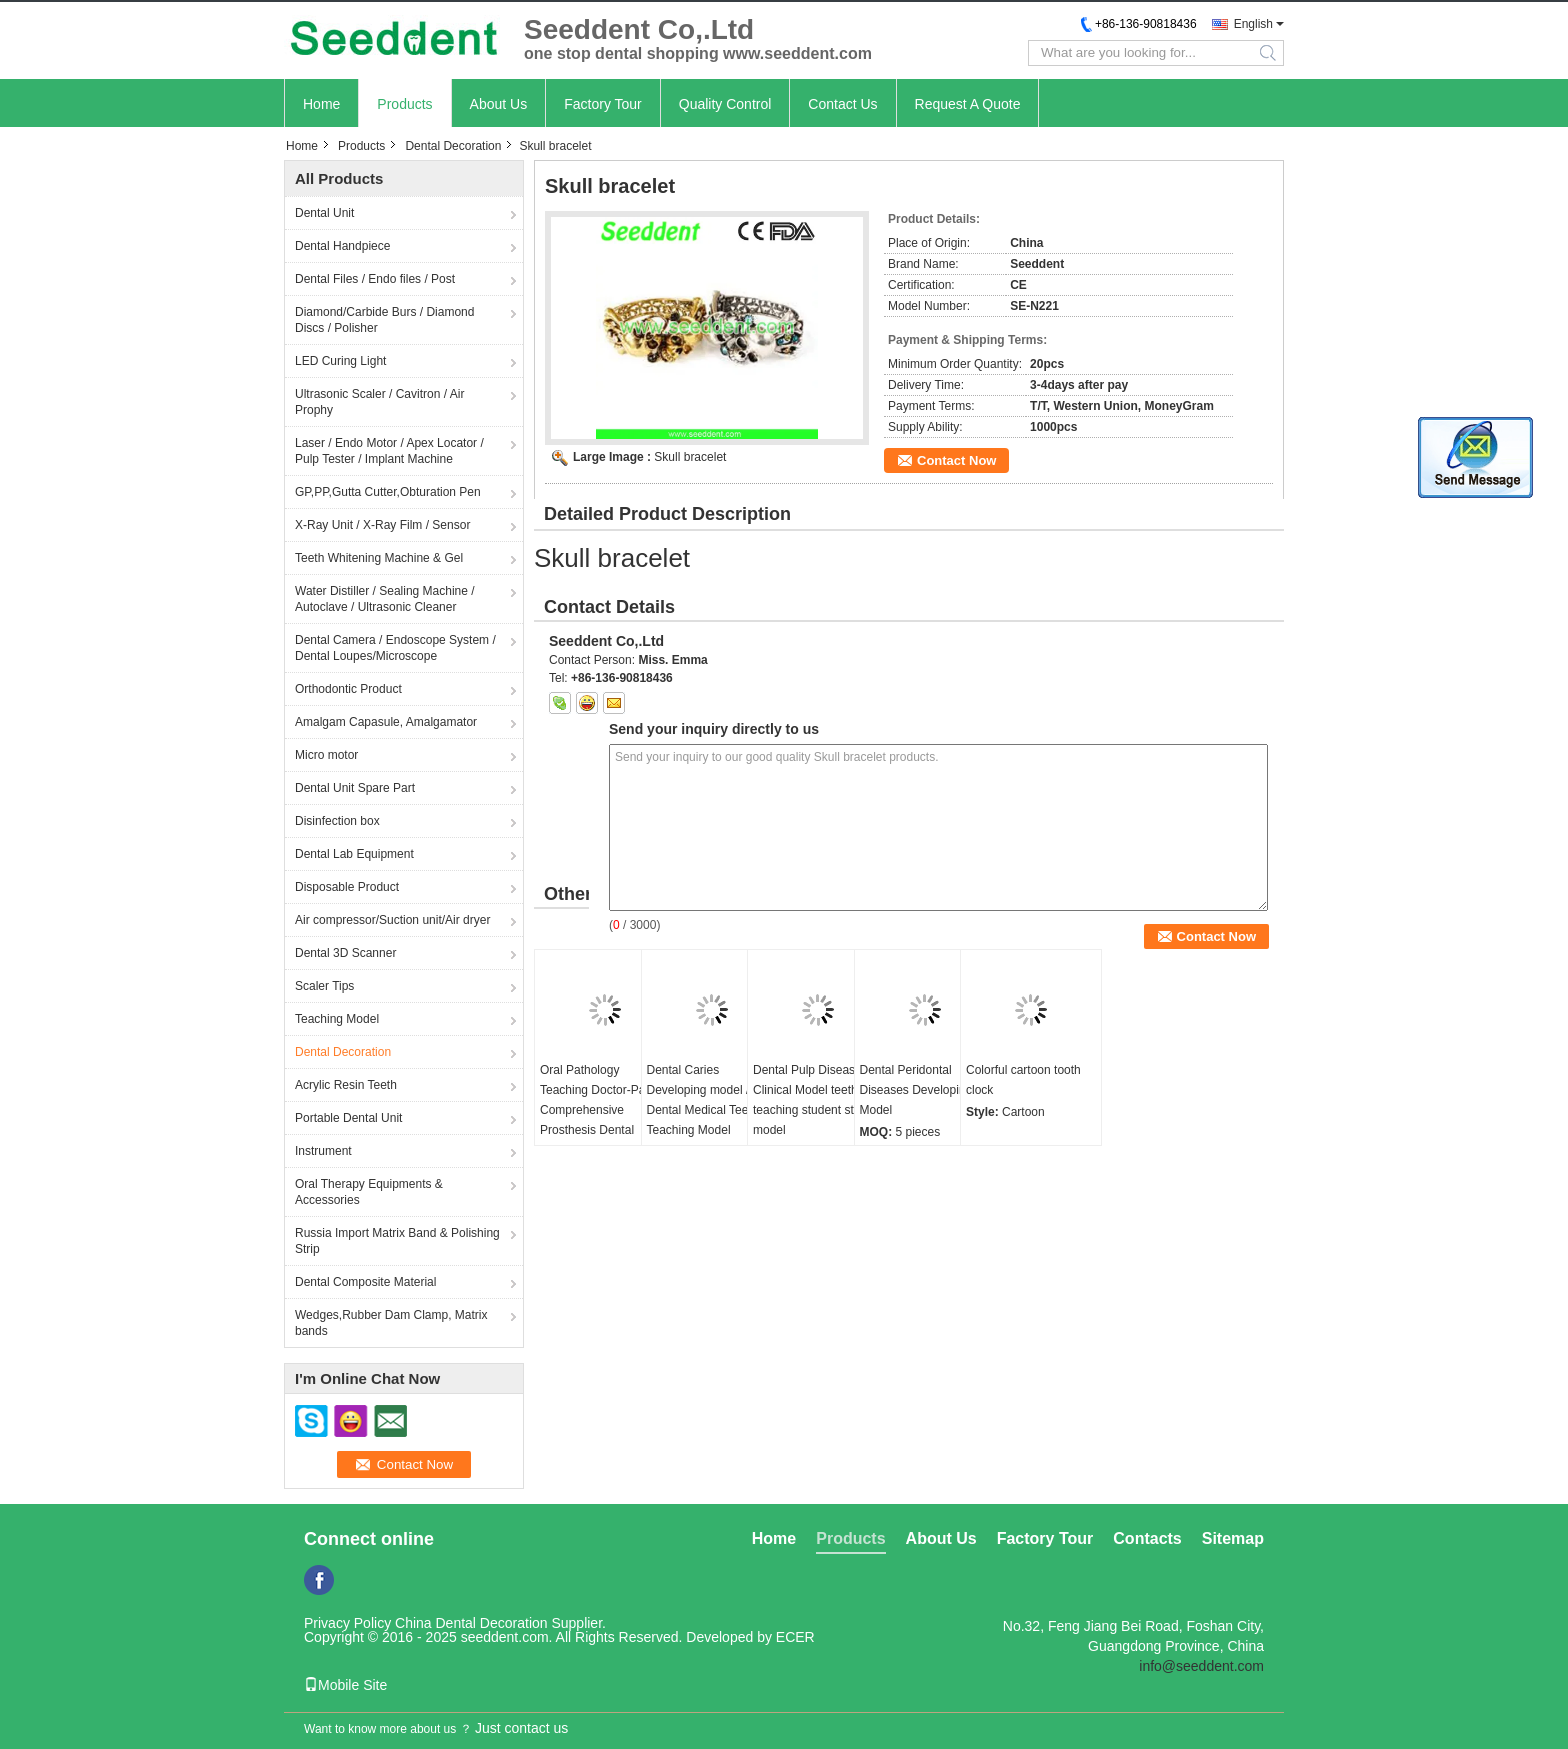  Describe the element at coordinates (521, 1728) in the screenshot. I see `Just contact us` at that location.